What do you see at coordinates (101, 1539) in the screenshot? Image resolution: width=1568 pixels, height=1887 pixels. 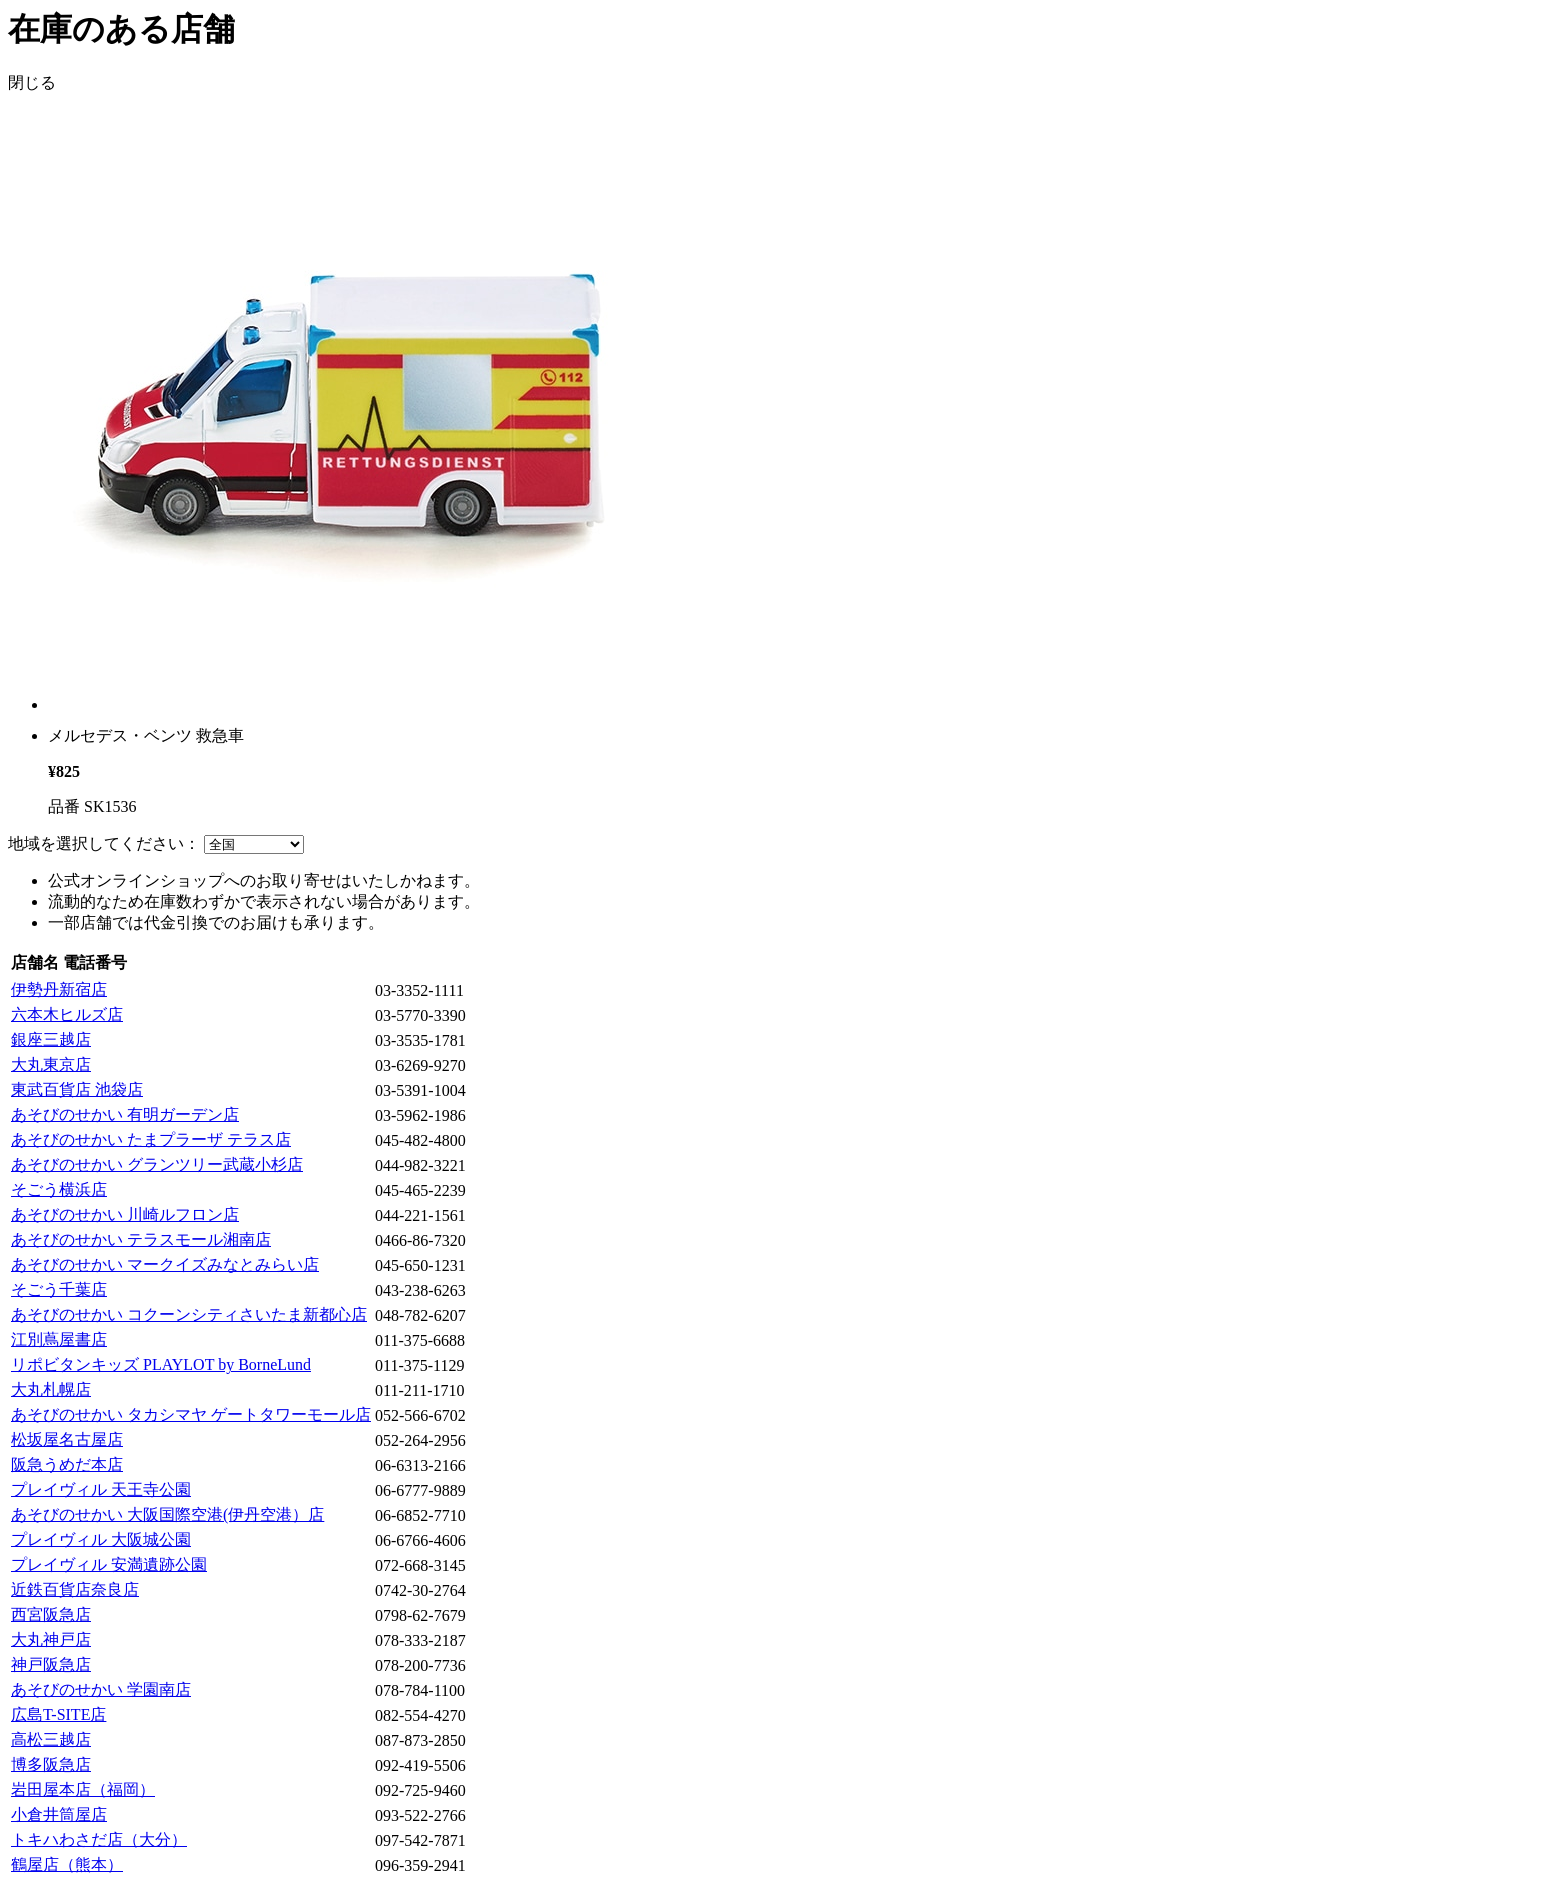 I see `プレイヴィル 大阪城公園` at bounding box center [101, 1539].